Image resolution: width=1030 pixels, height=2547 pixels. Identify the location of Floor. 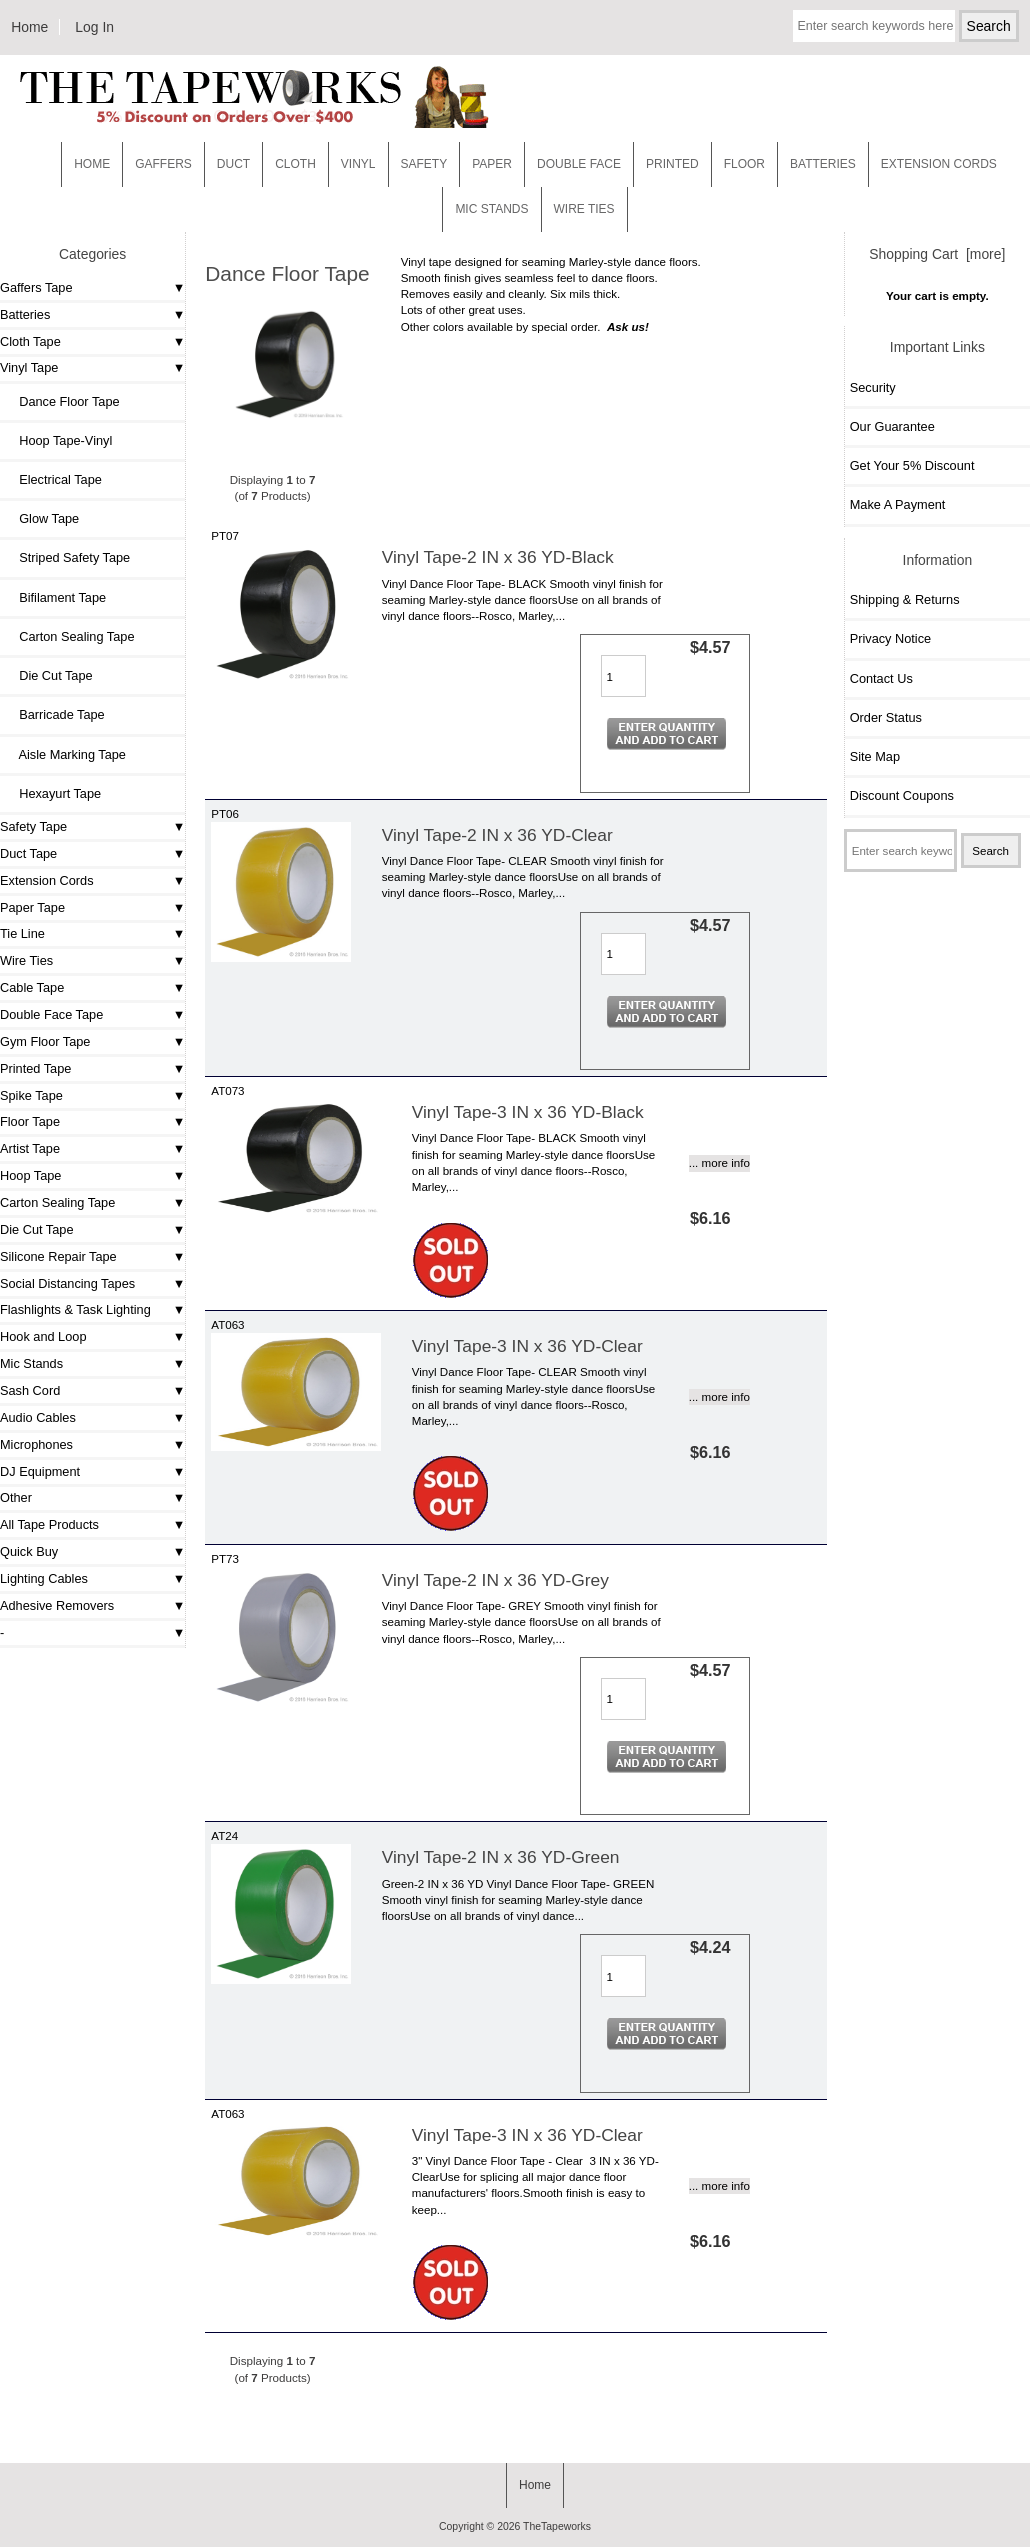
(744, 164).